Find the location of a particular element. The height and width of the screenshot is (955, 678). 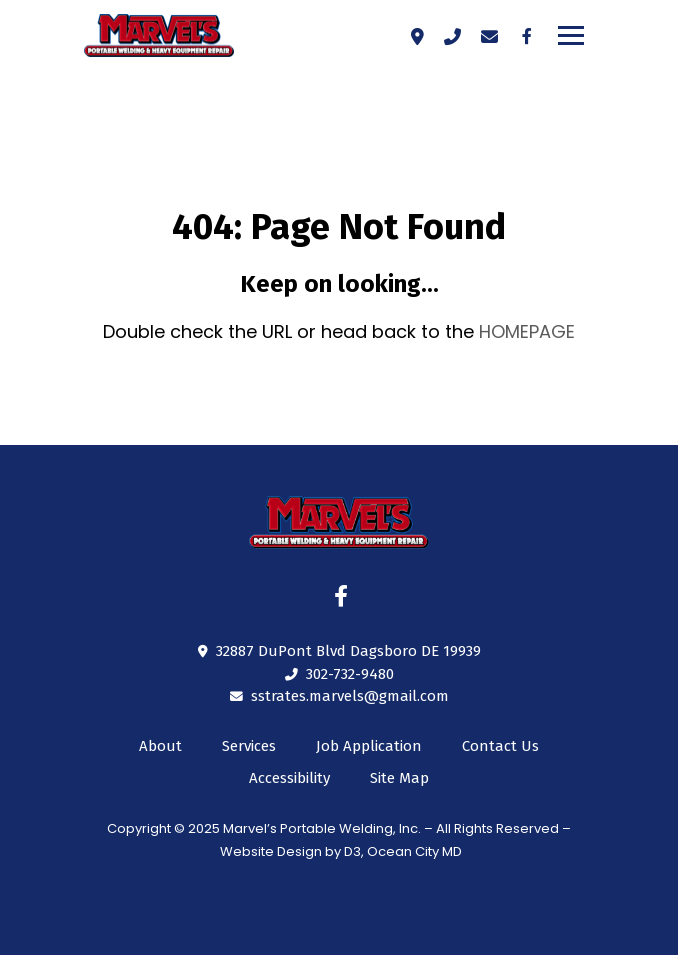

Job Application is located at coordinates (369, 746).